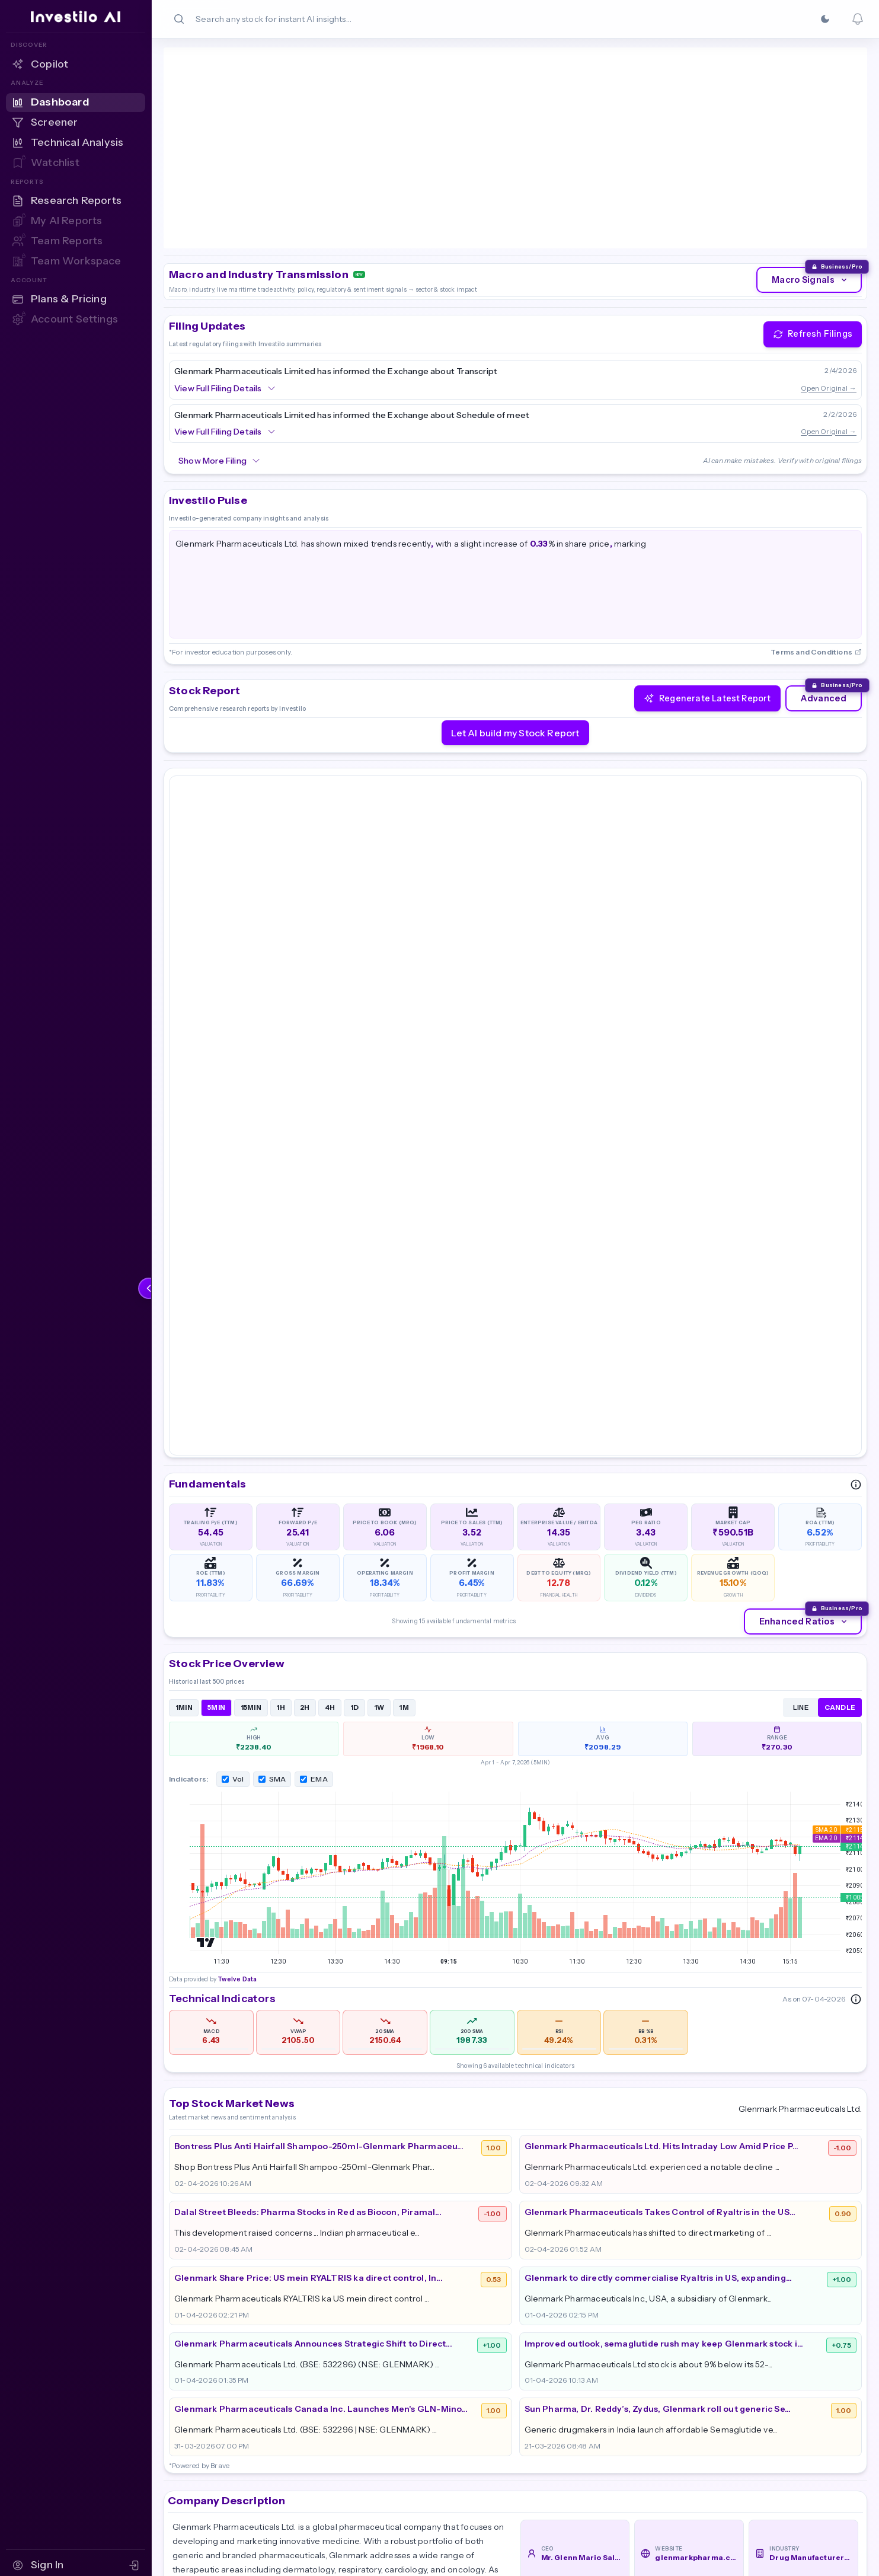 The image size is (879, 2576). What do you see at coordinates (219, 357) in the screenshot?
I see `Show More Filing` at bounding box center [219, 357].